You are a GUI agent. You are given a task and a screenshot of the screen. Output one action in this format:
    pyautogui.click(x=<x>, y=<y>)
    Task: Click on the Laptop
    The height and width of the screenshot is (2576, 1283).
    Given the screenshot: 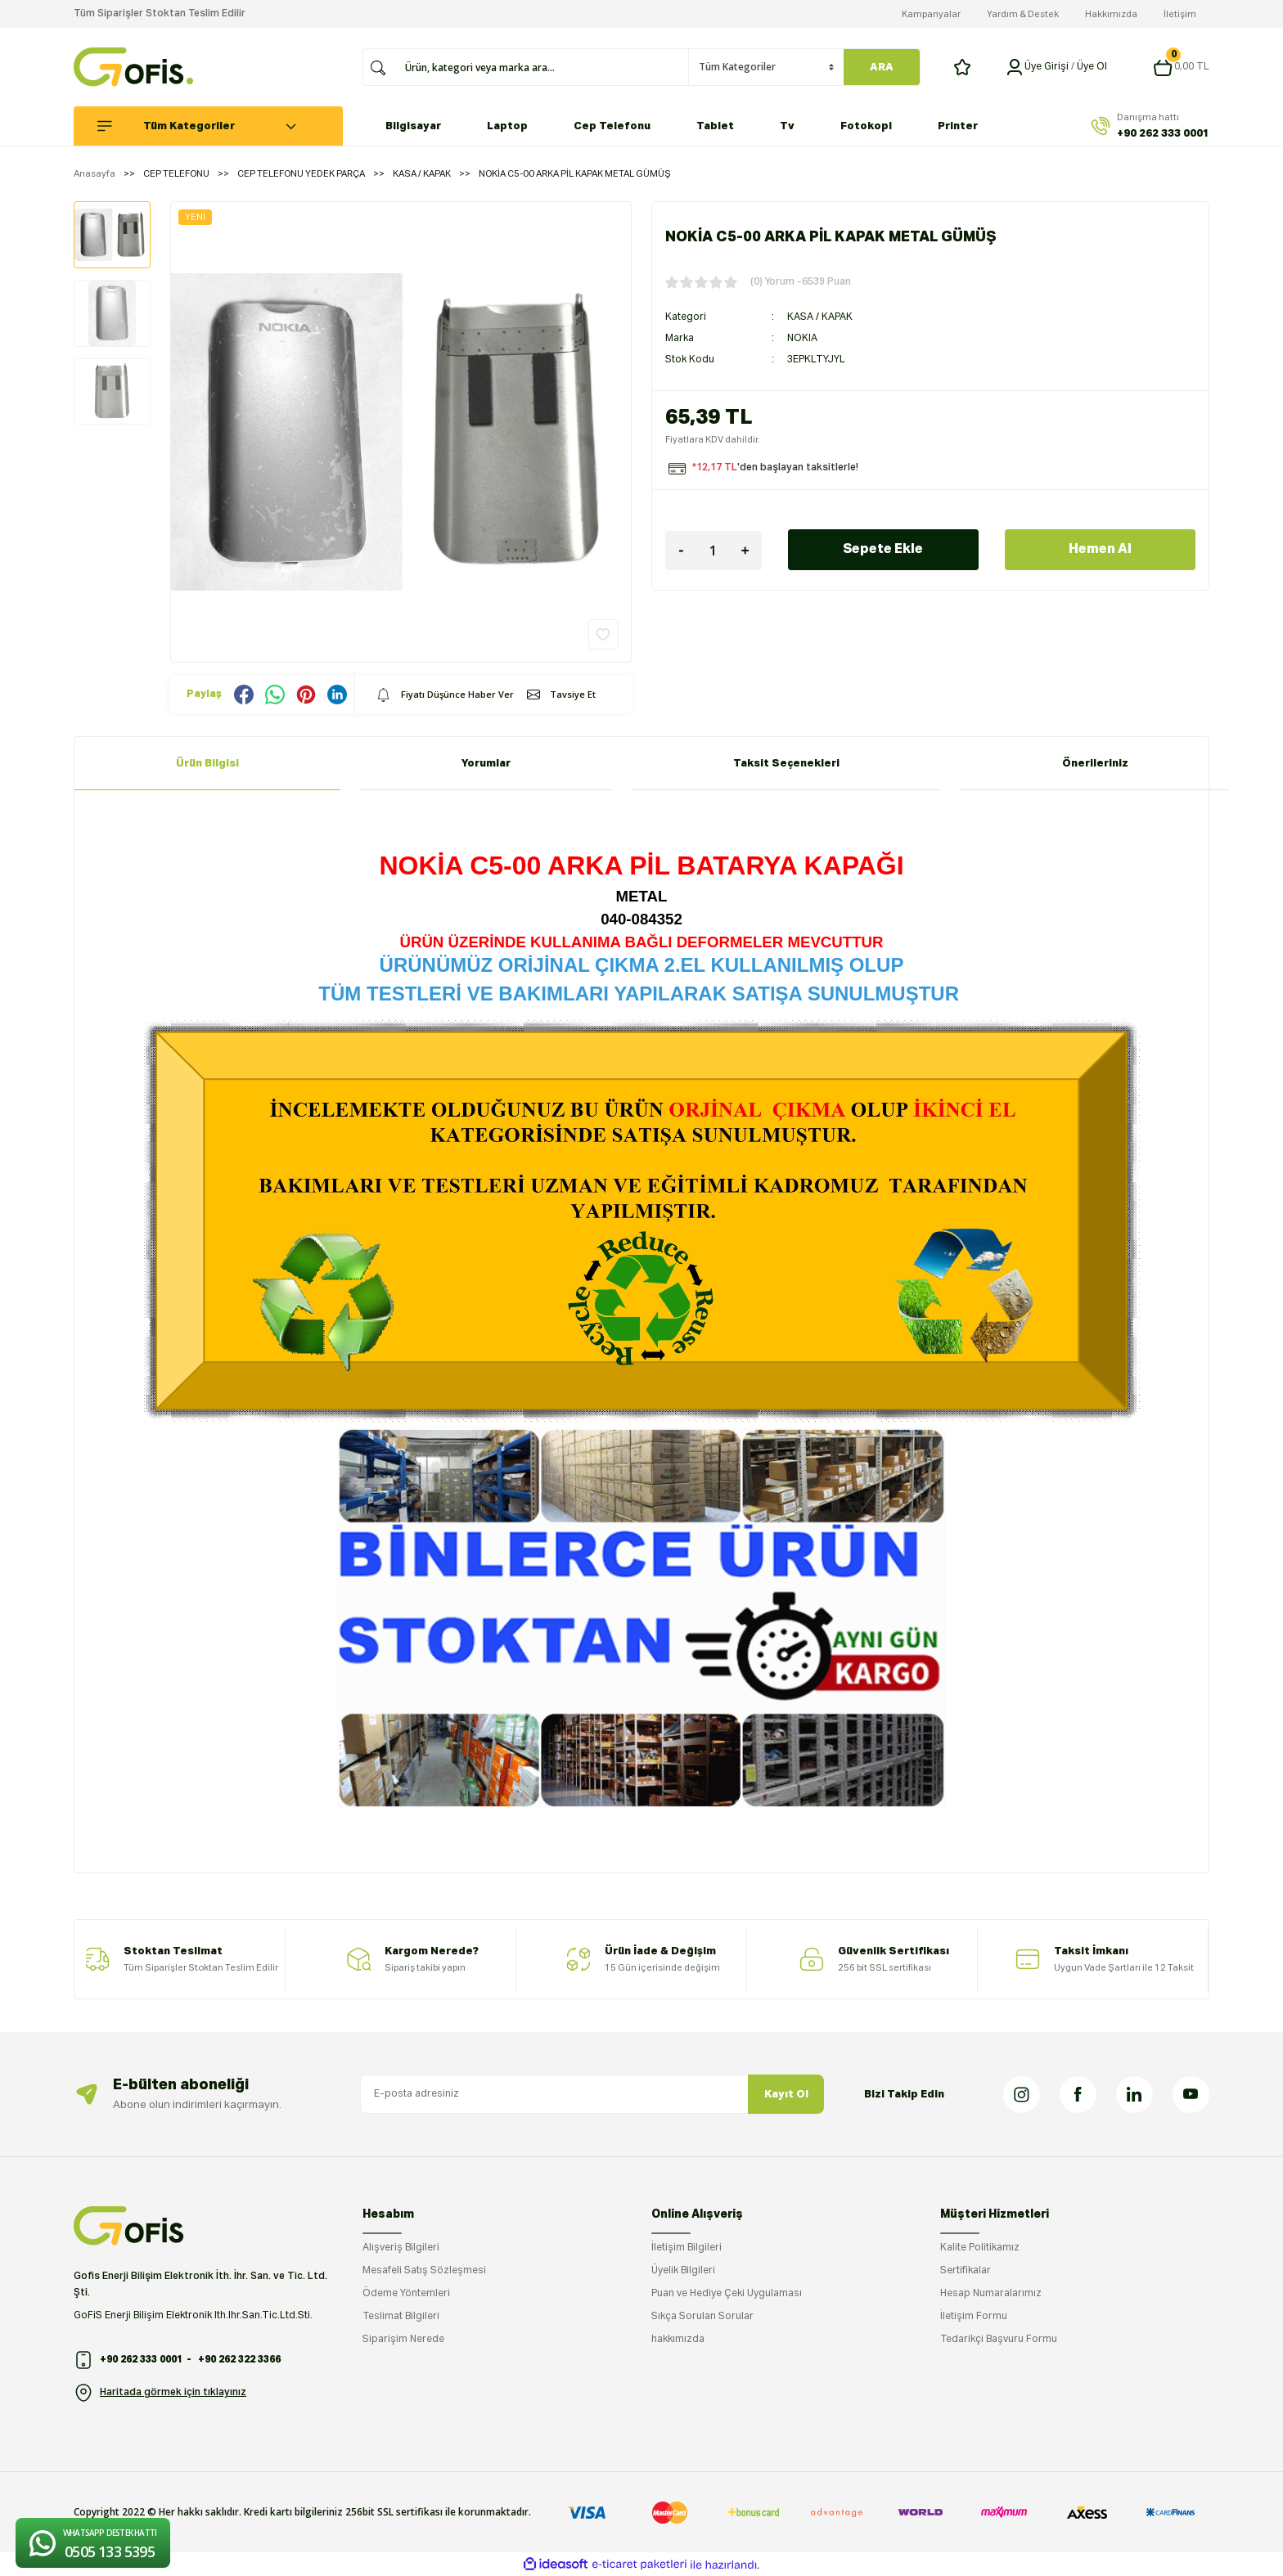 What is the action you would take?
    pyautogui.click(x=507, y=126)
    